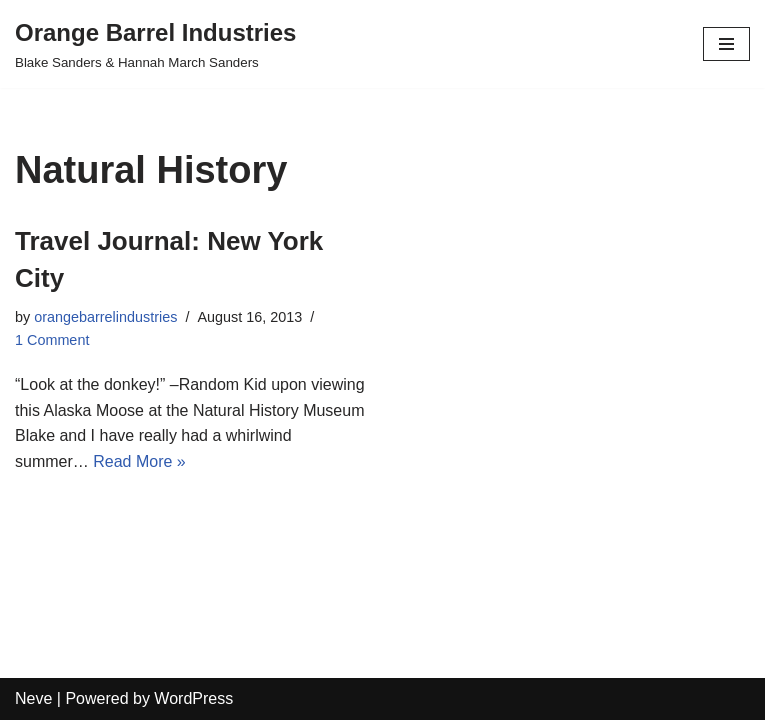 The height and width of the screenshot is (720, 765). I want to click on WordPress, so click(193, 698).